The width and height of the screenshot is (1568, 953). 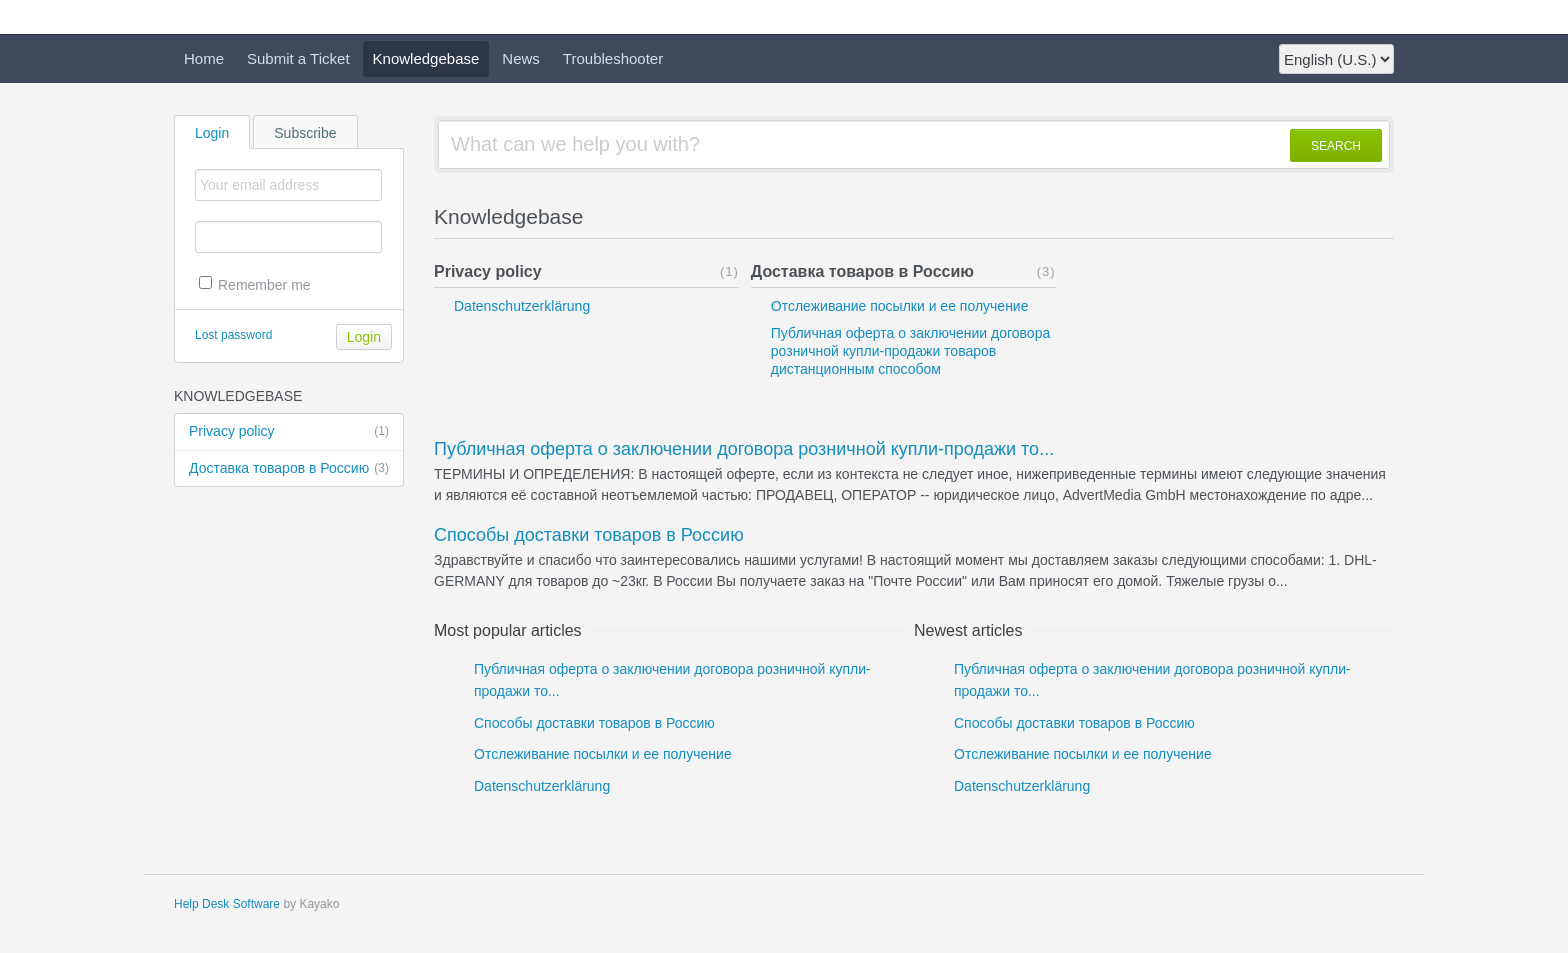 I want to click on Knowledgebase, so click(x=426, y=58).